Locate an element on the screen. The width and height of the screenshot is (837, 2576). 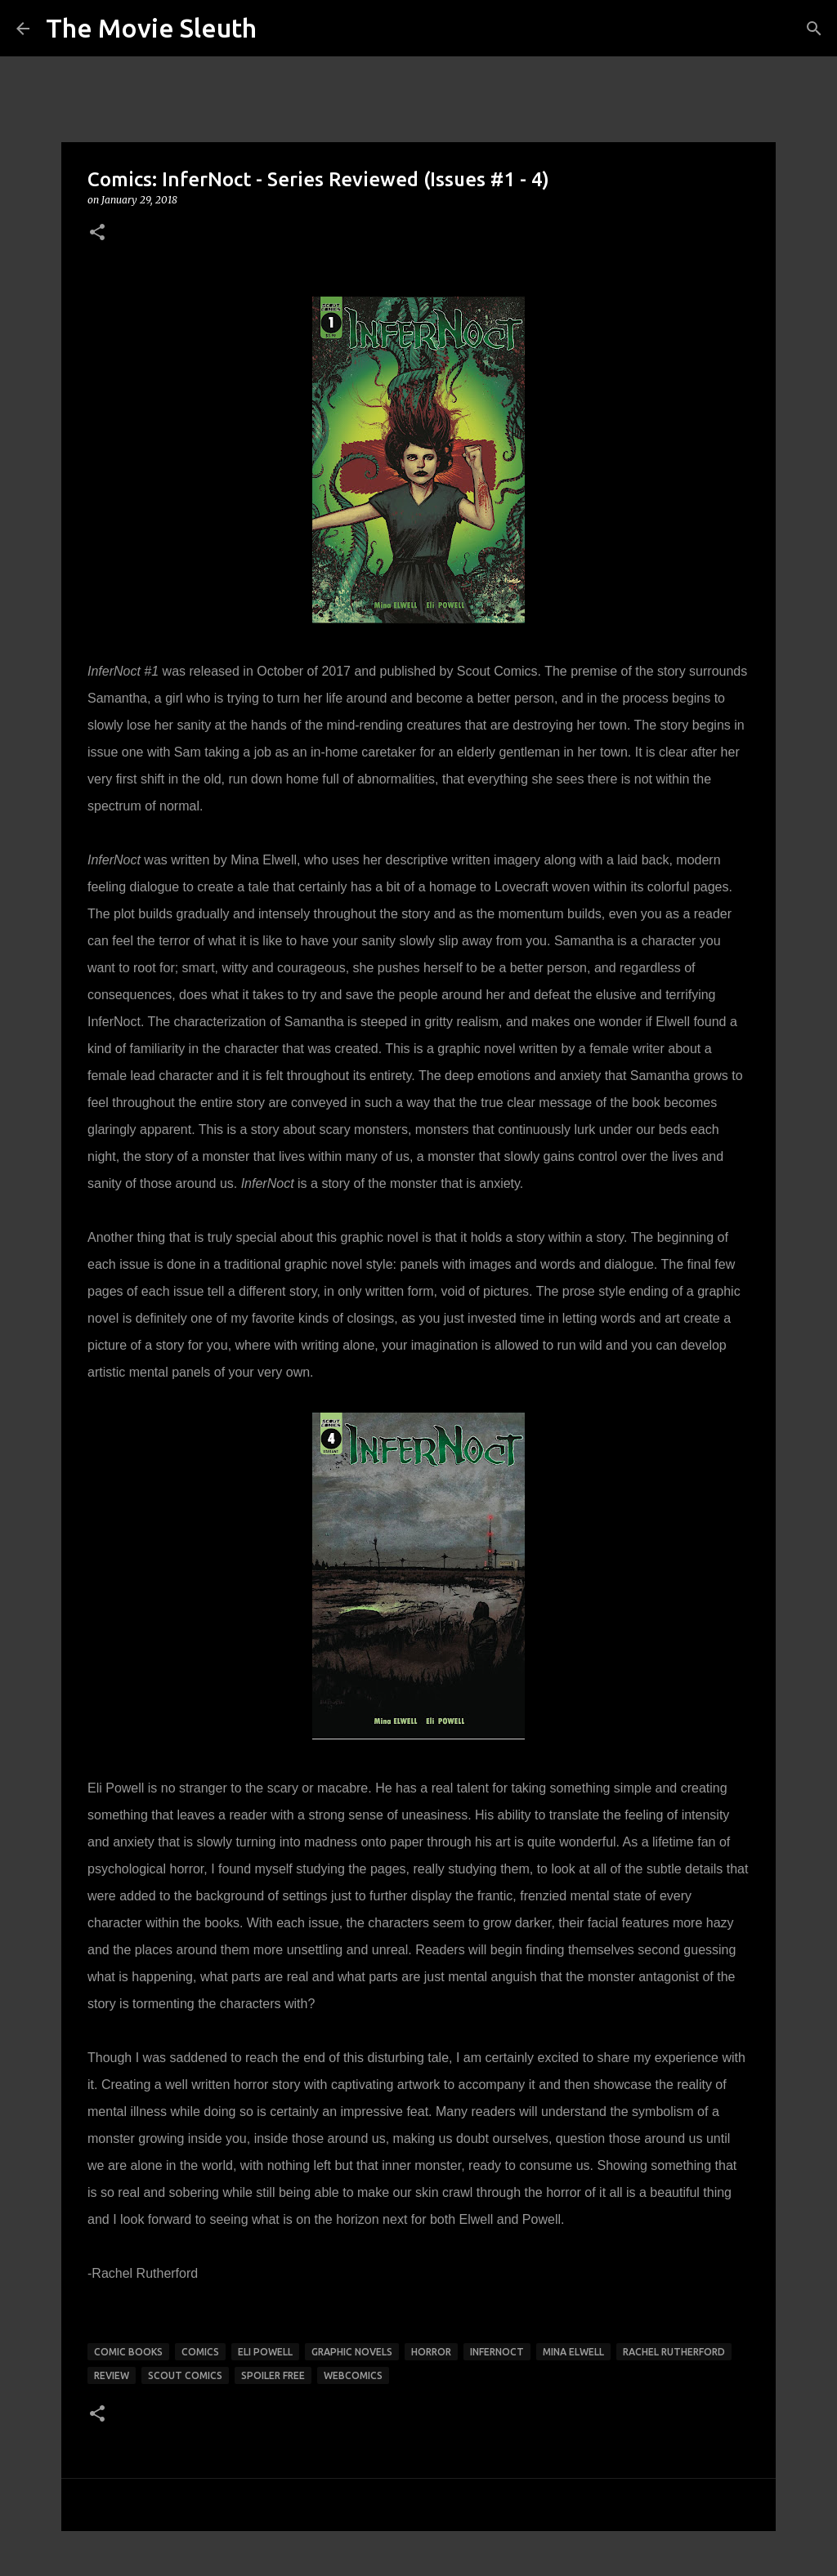
Scout Comics is located at coordinates (185, 2375).